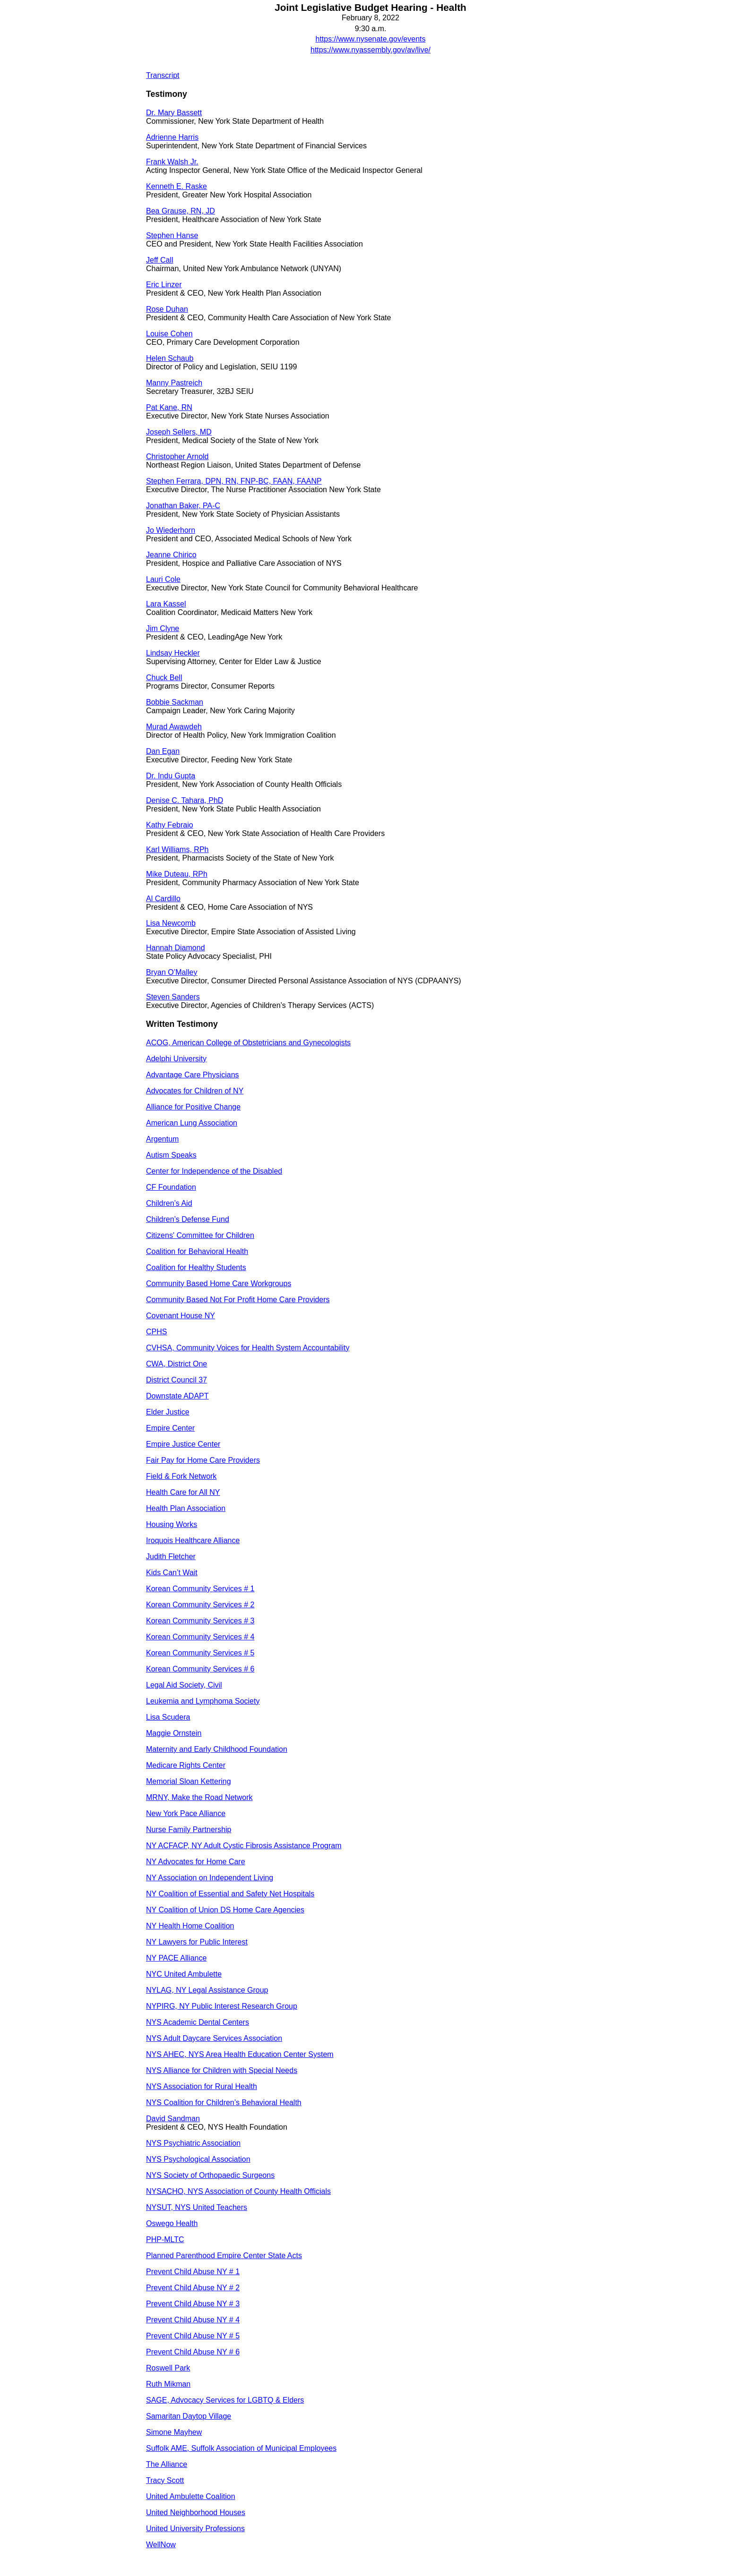 This screenshot has width=741, height=2576. Describe the element at coordinates (174, 702) in the screenshot. I see `Bobbie Sackman` at that location.